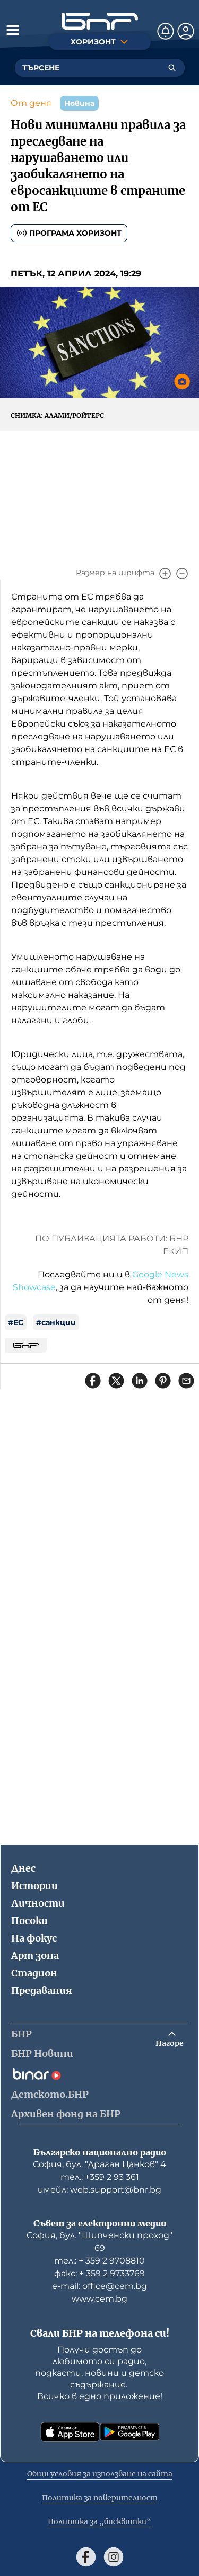  I want to click on Арт зона, so click(35, 1955).